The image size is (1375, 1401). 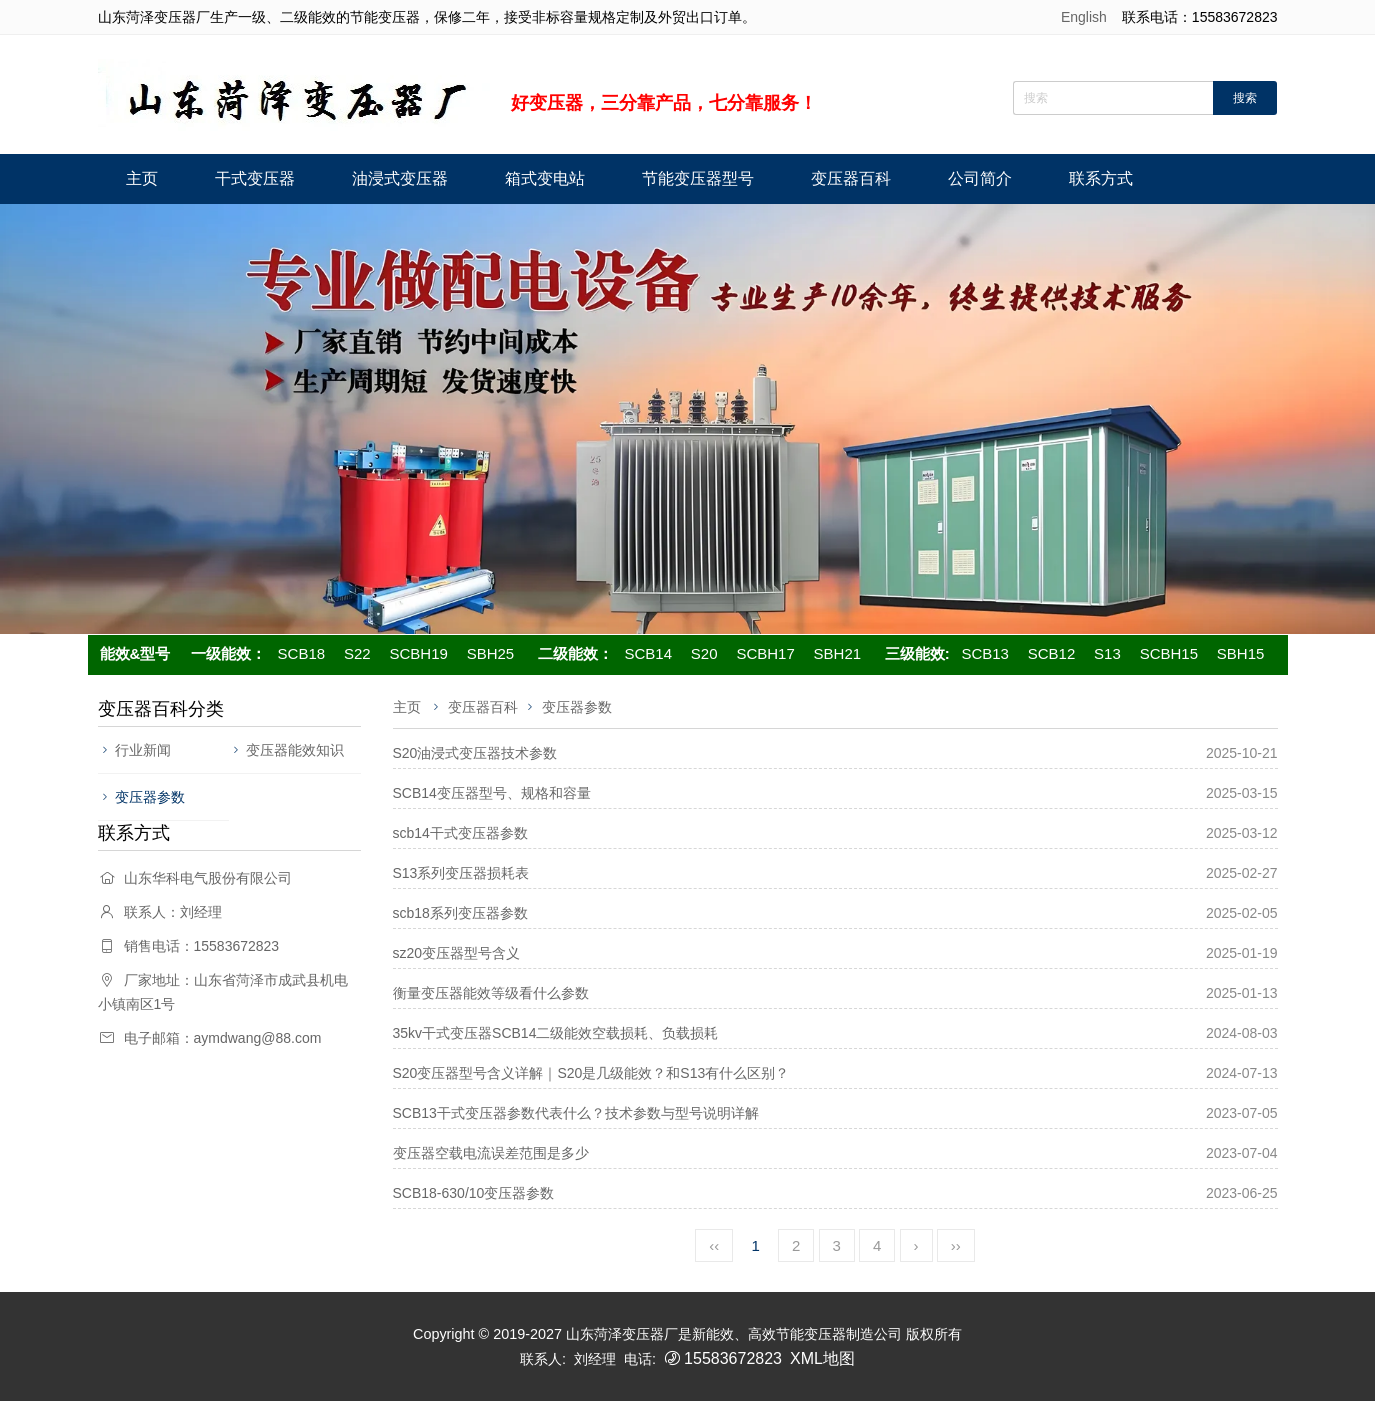 What do you see at coordinates (302, 653) in the screenshot?
I see `SCB18` at bounding box center [302, 653].